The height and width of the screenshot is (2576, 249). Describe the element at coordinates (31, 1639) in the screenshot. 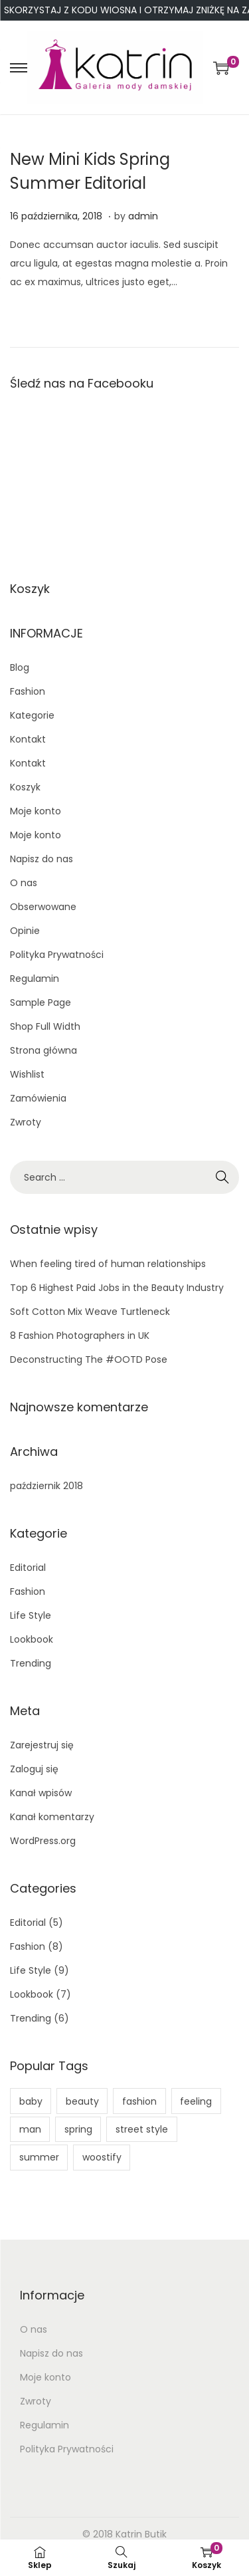

I see `Lookbook` at that location.